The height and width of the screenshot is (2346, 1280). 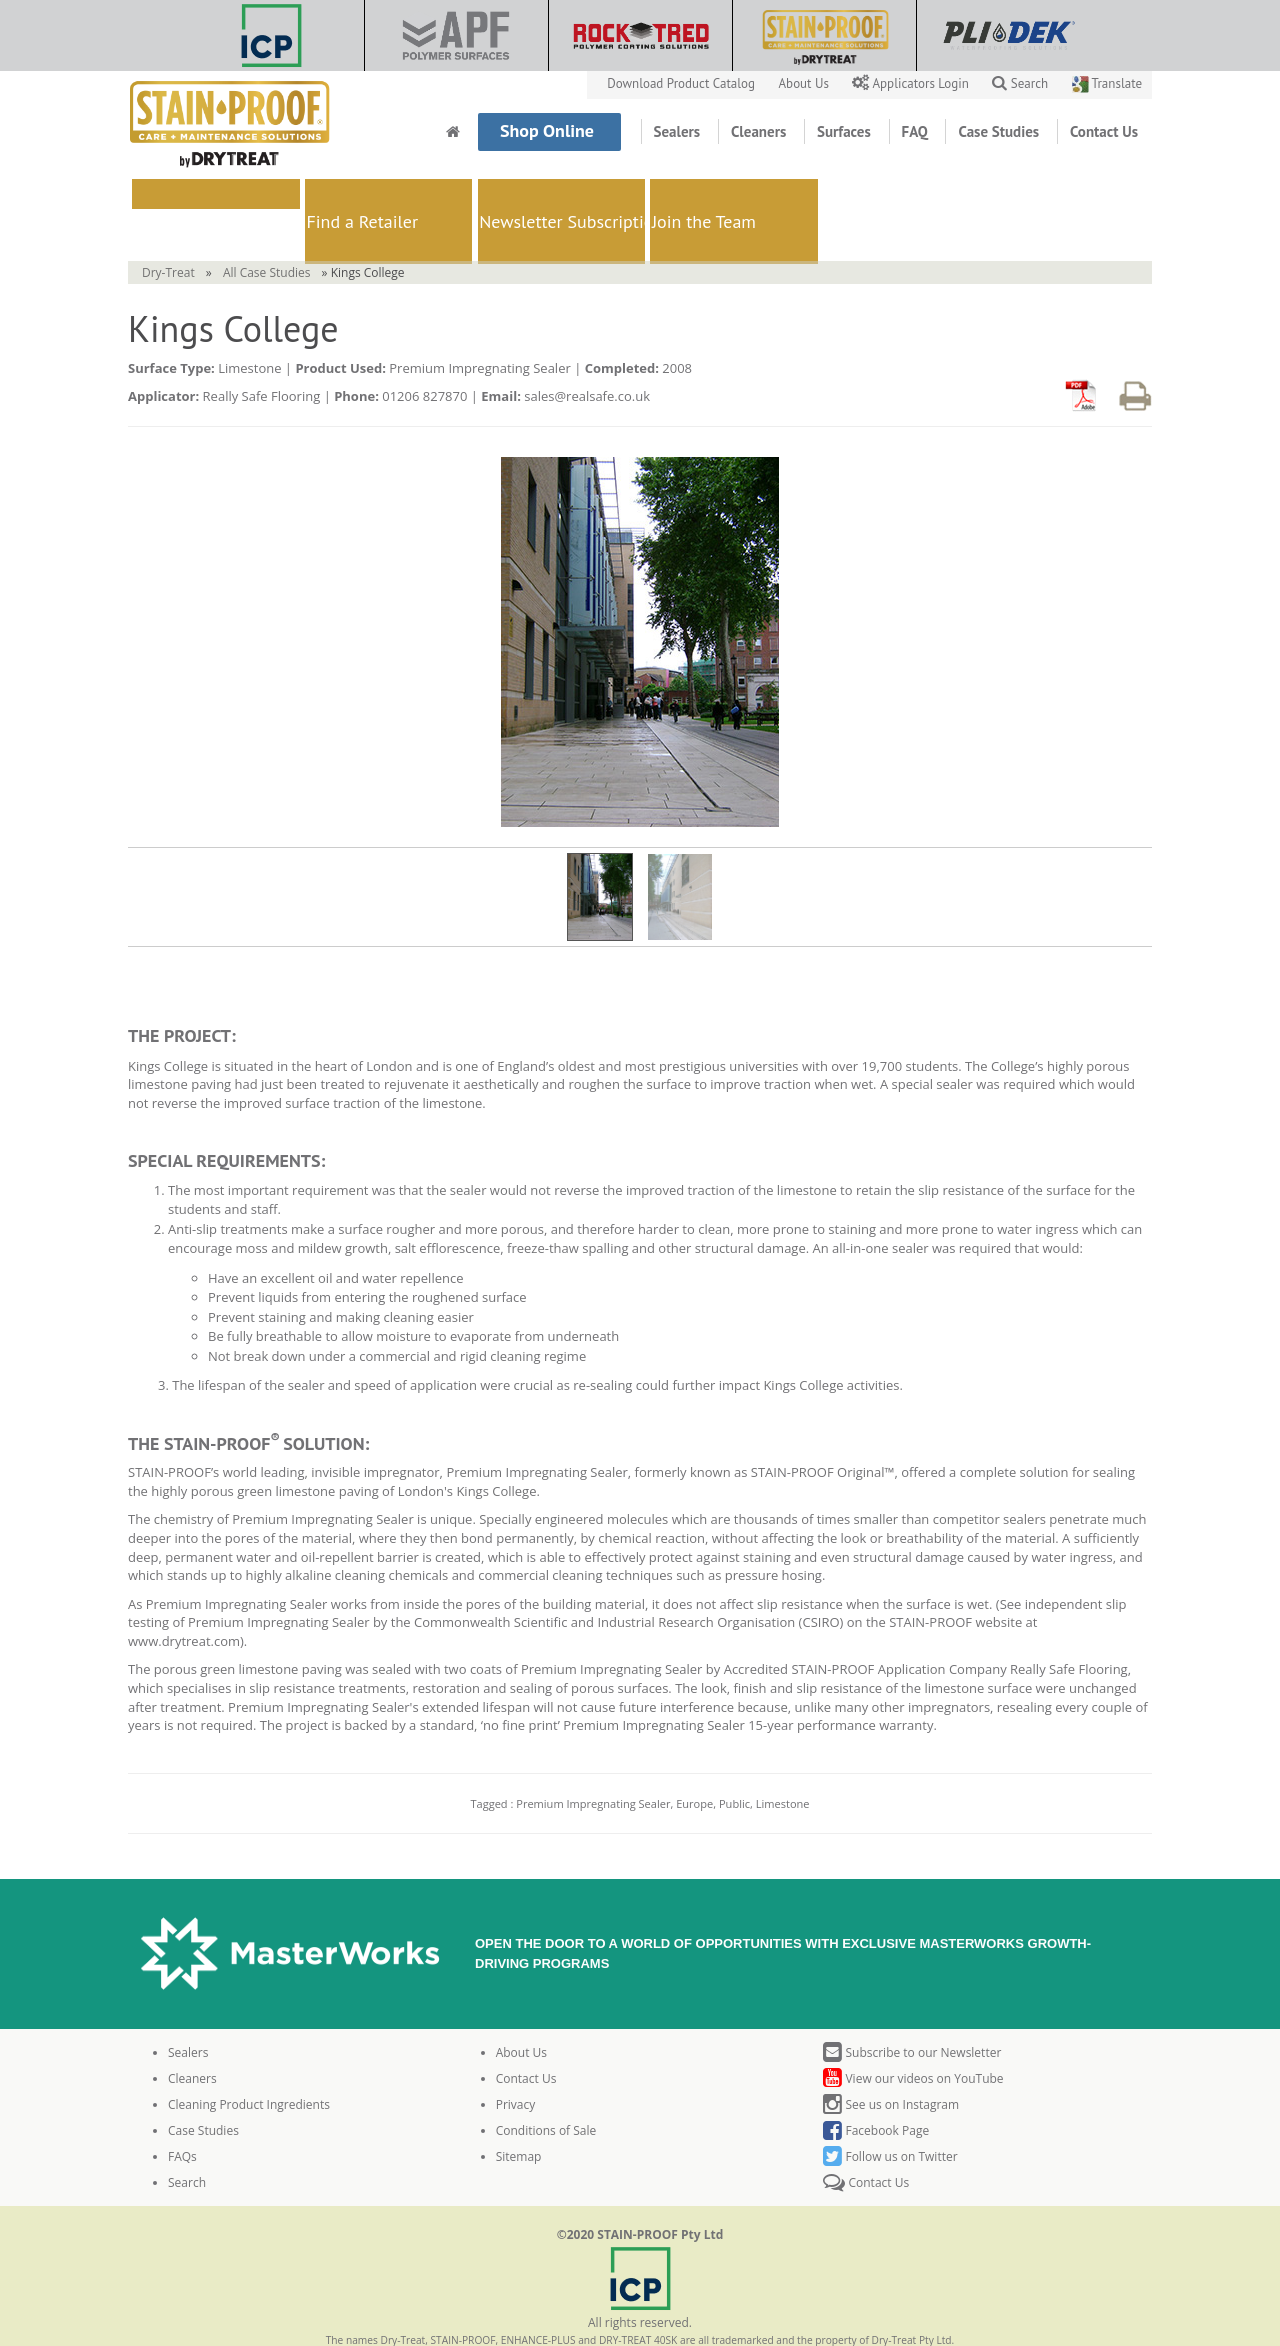 What do you see at coordinates (249, 2057) in the screenshot?
I see `Cleaning Product Ingredients` at bounding box center [249, 2057].